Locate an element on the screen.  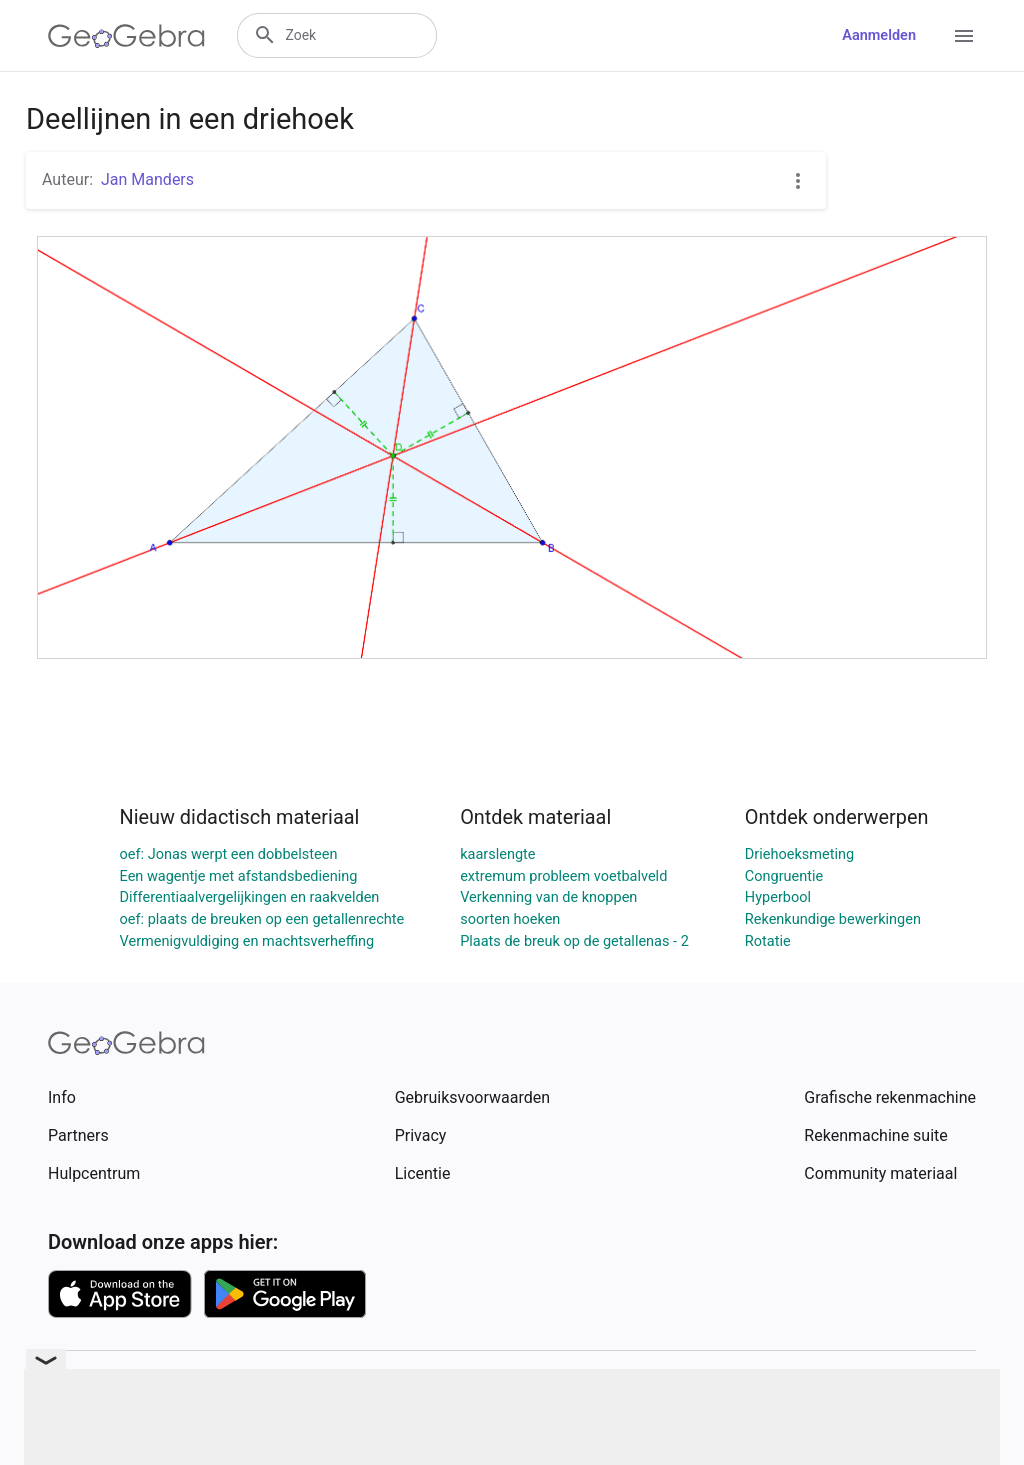
[Open Menu] is located at coordinates (964, 36).